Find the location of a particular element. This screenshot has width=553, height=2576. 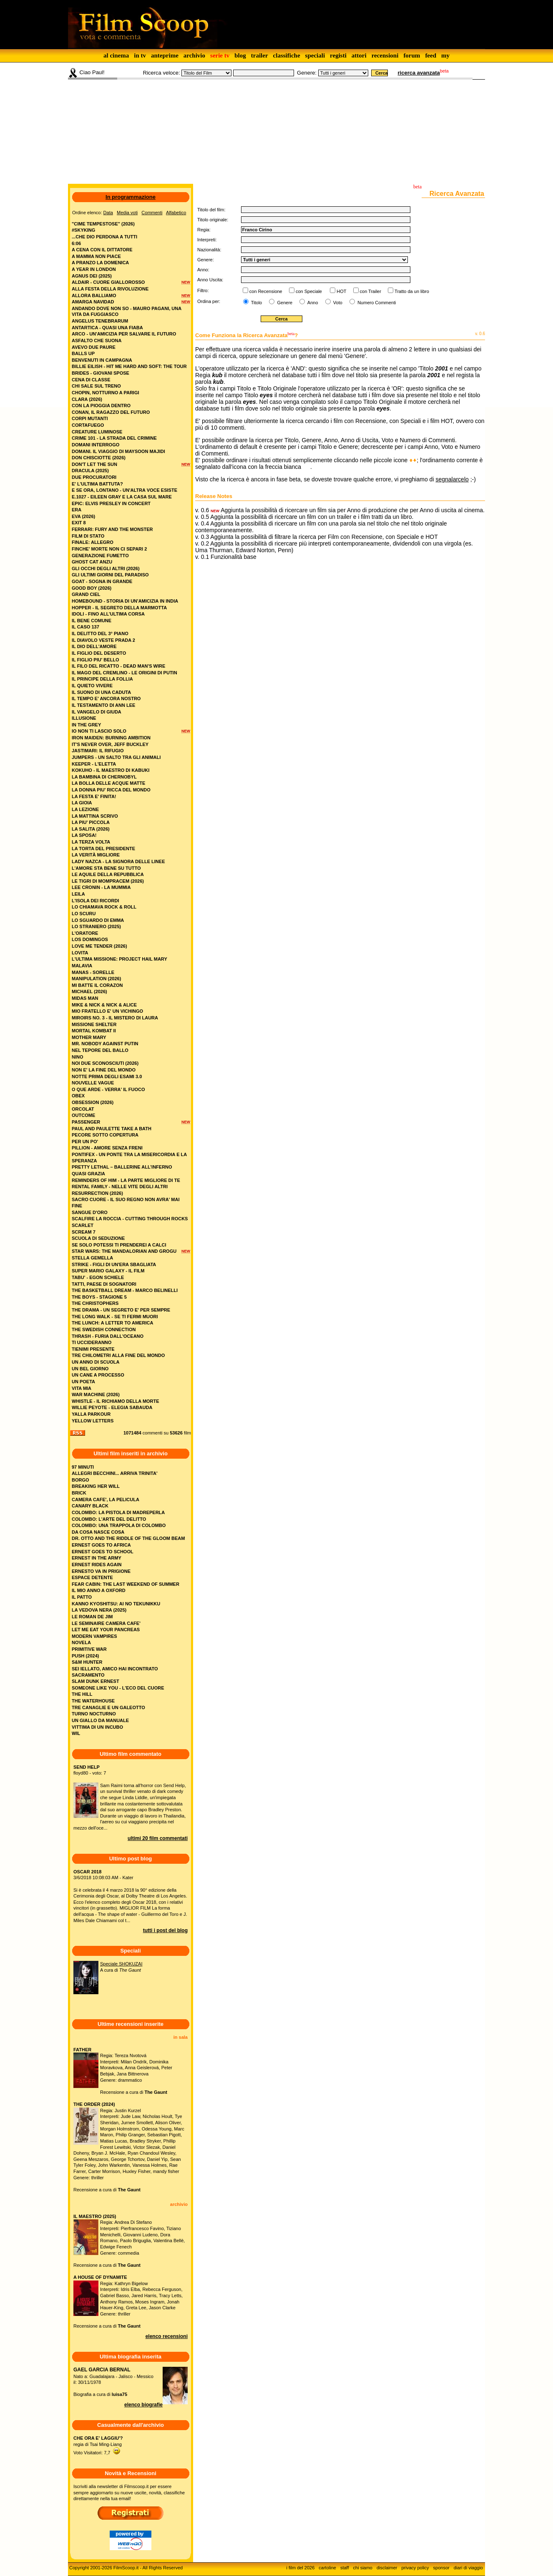

LA VEDOVA NERA (2025) is located at coordinates (99, 1609).